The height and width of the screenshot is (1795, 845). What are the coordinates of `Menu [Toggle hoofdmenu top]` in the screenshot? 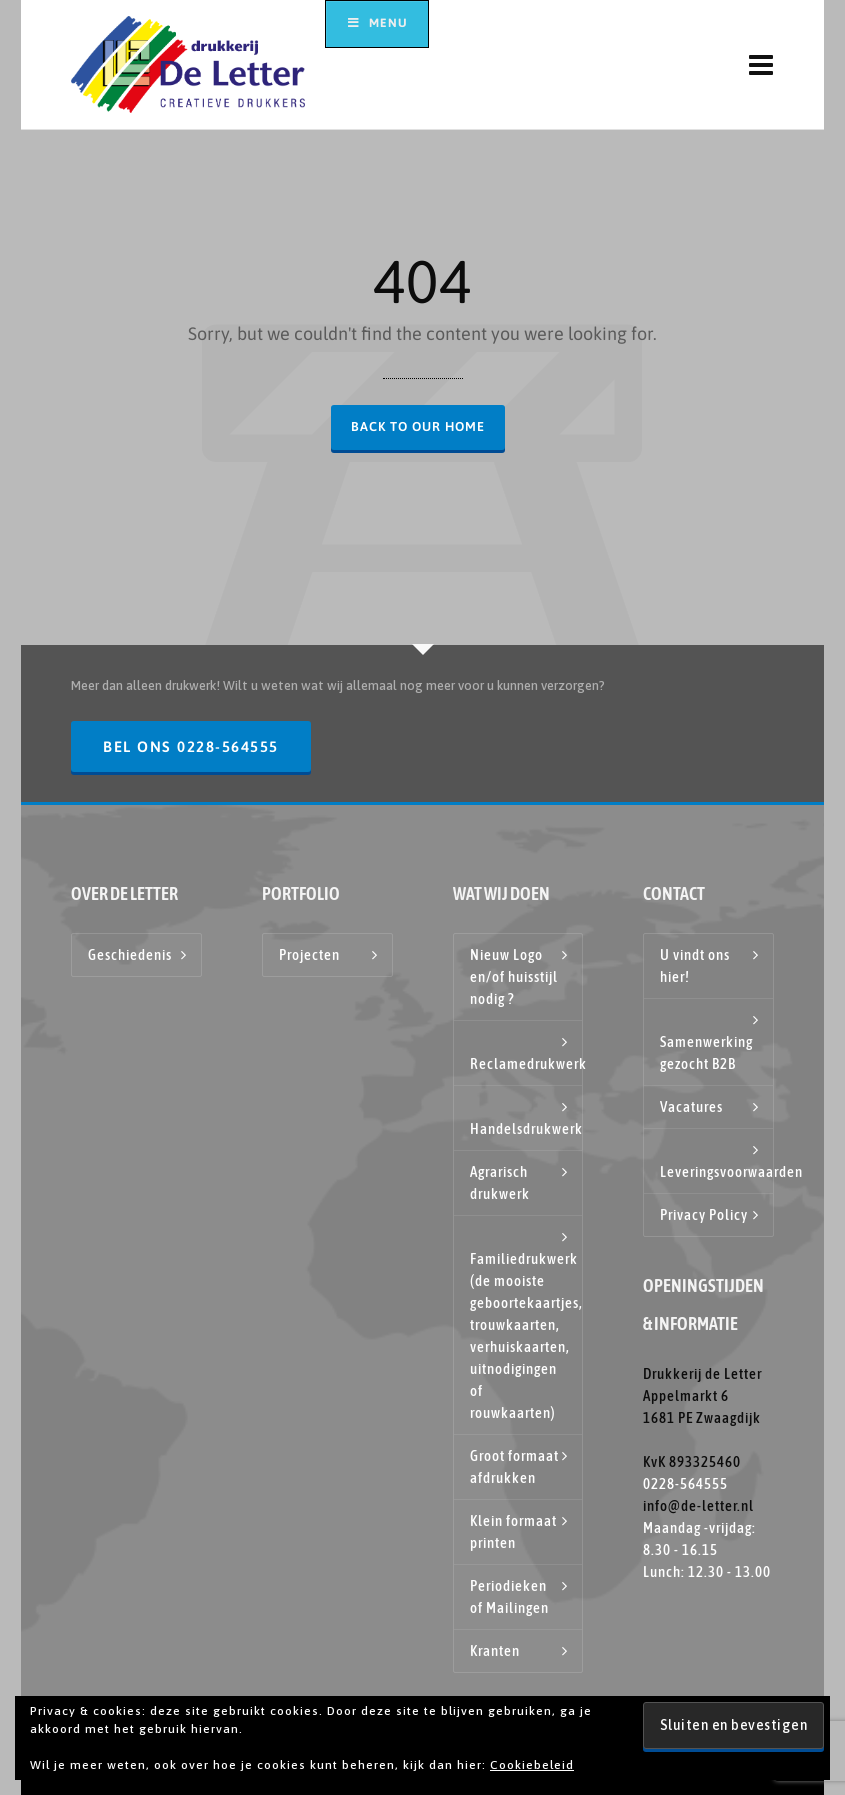 It's located at (377, 23).